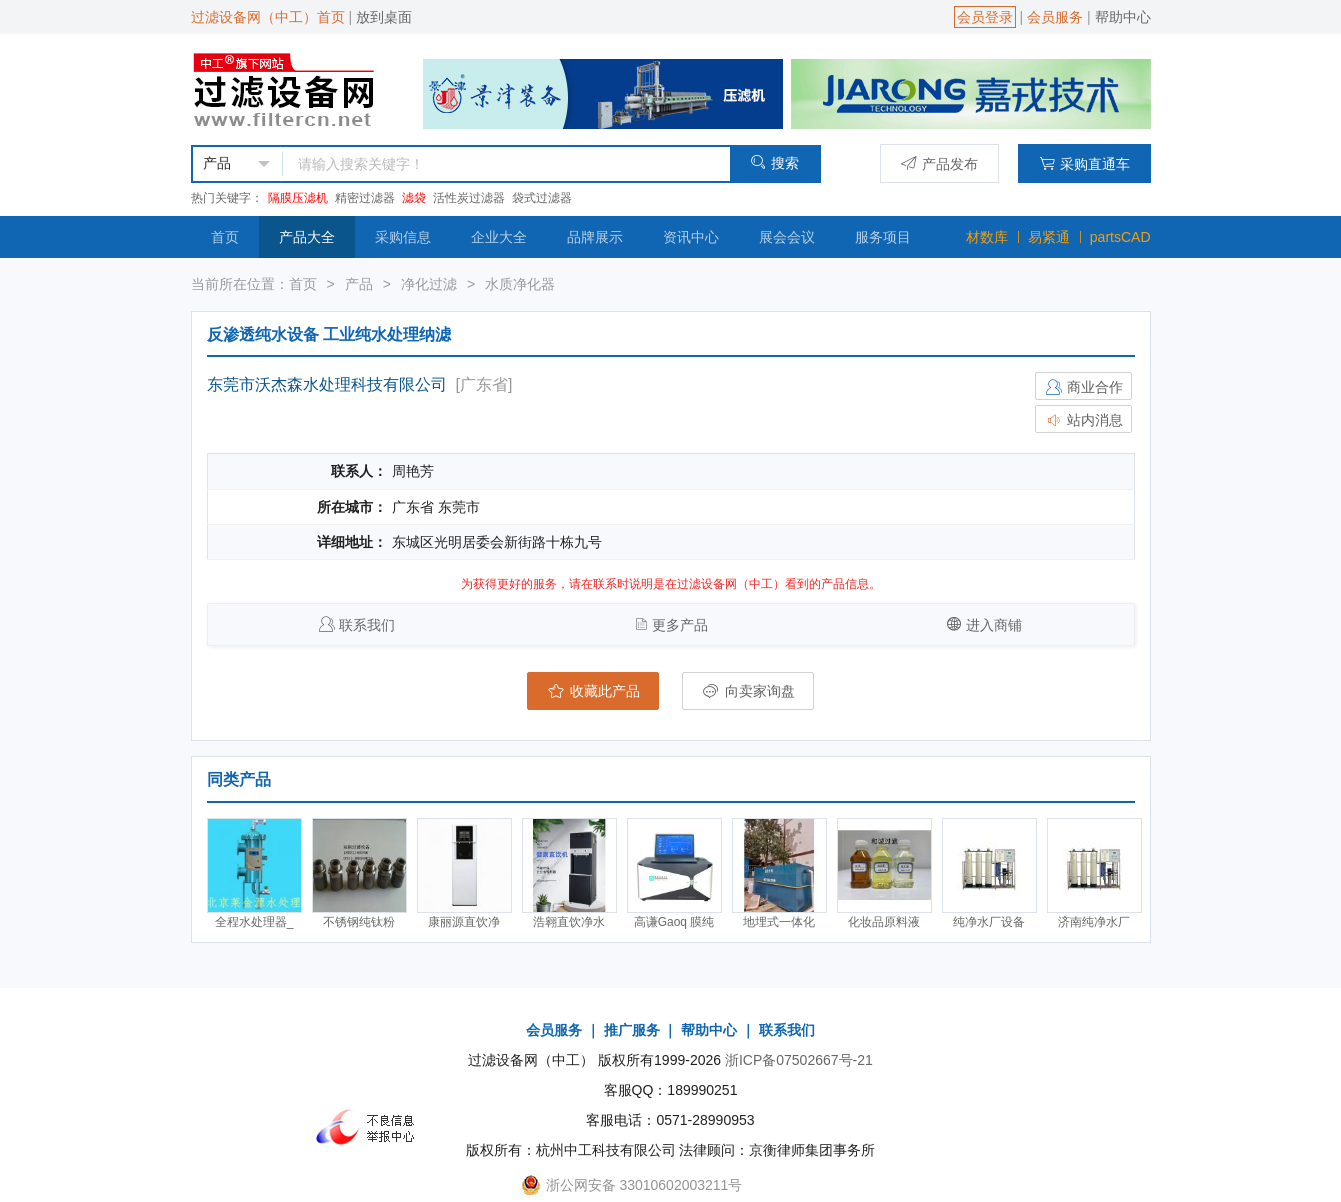 Image resolution: width=1341 pixels, height=1202 pixels. What do you see at coordinates (939, 163) in the screenshot?
I see `产品发布` at bounding box center [939, 163].